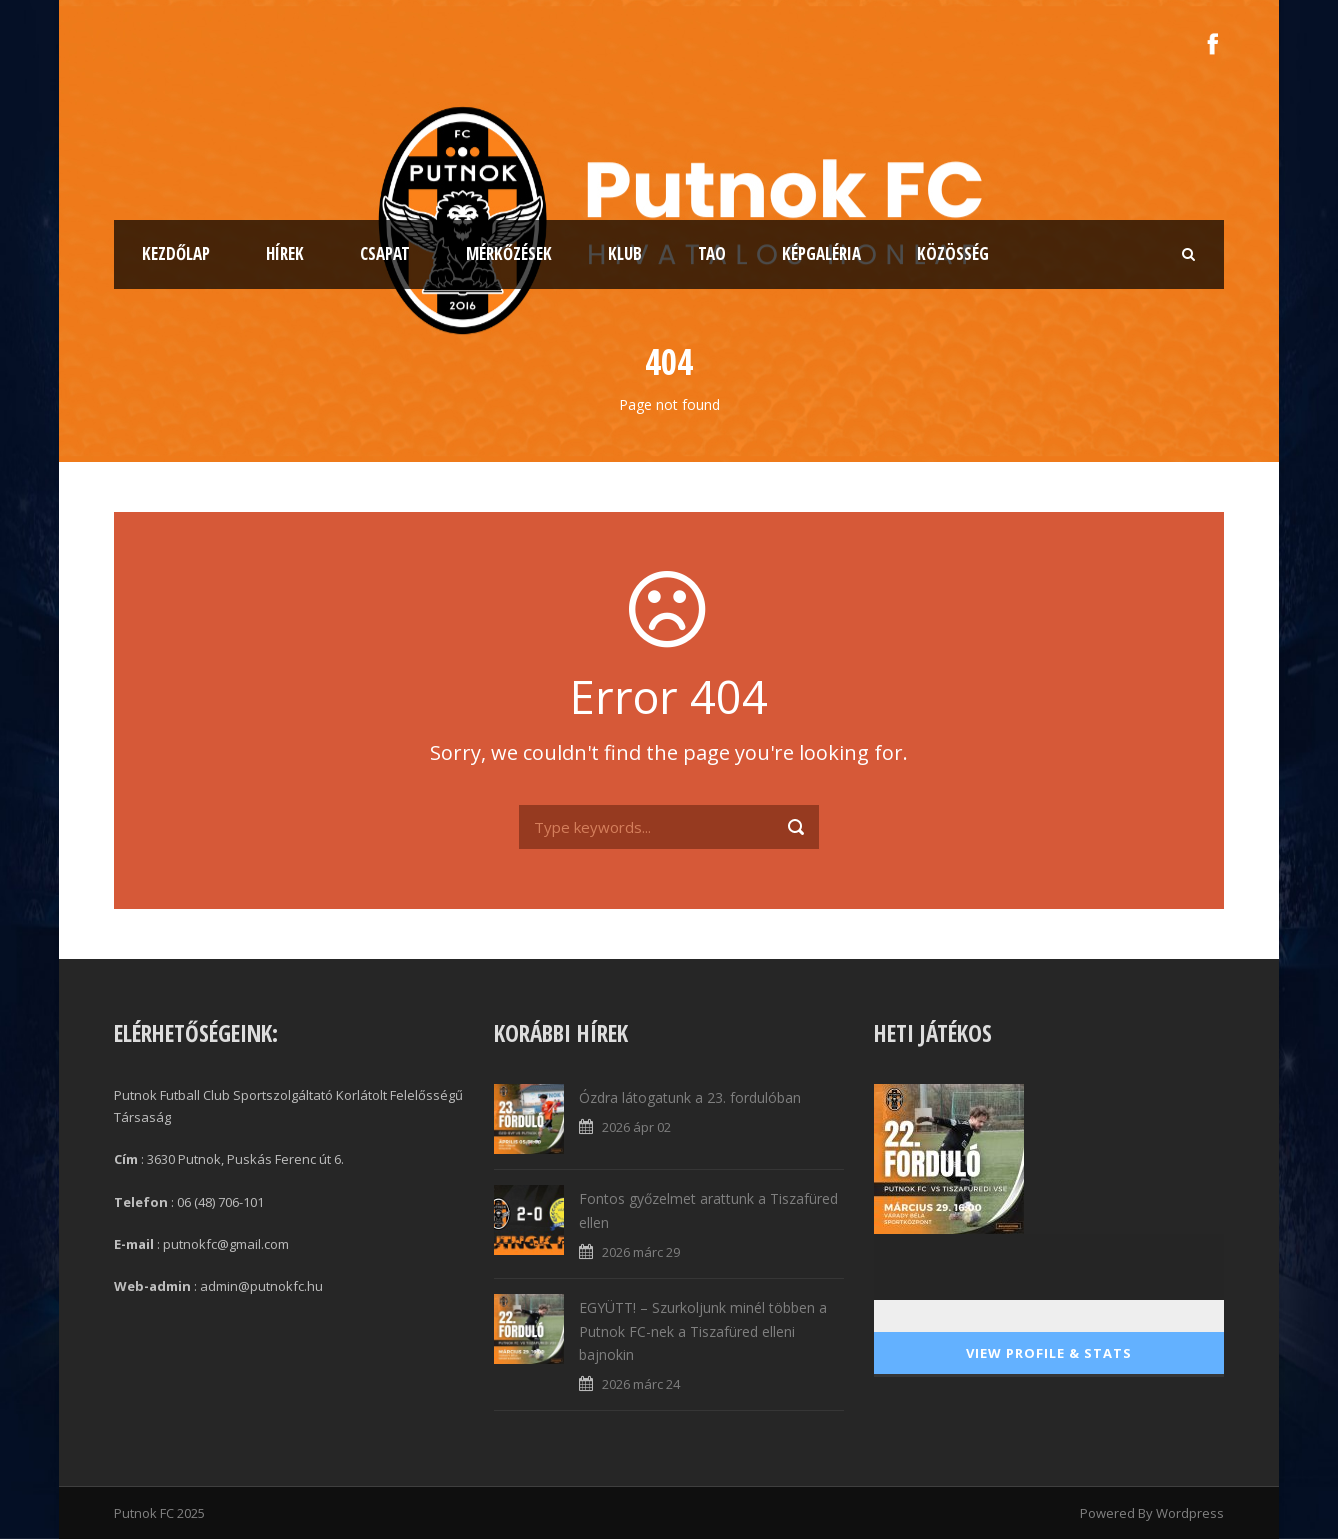  What do you see at coordinates (1049, 1353) in the screenshot?
I see `View Profile & Stats` at bounding box center [1049, 1353].